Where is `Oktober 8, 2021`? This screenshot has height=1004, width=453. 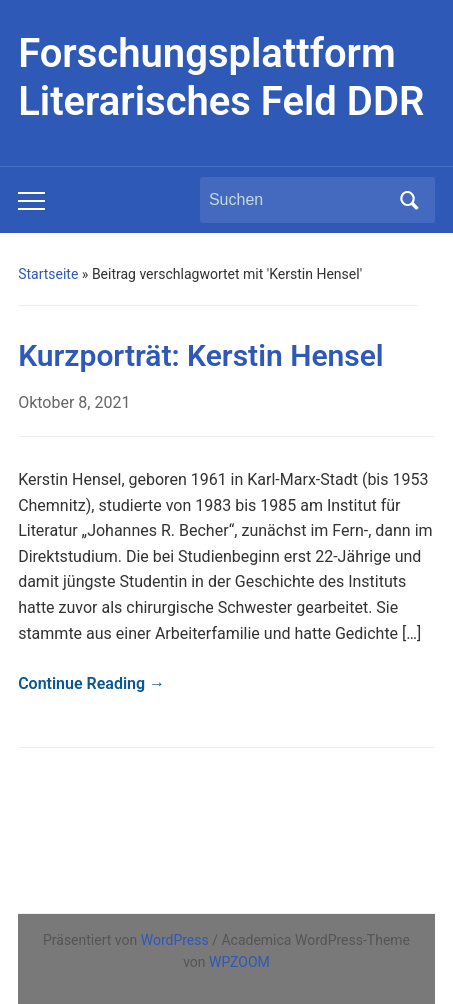 Oktober 8, 2021 is located at coordinates (74, 402).